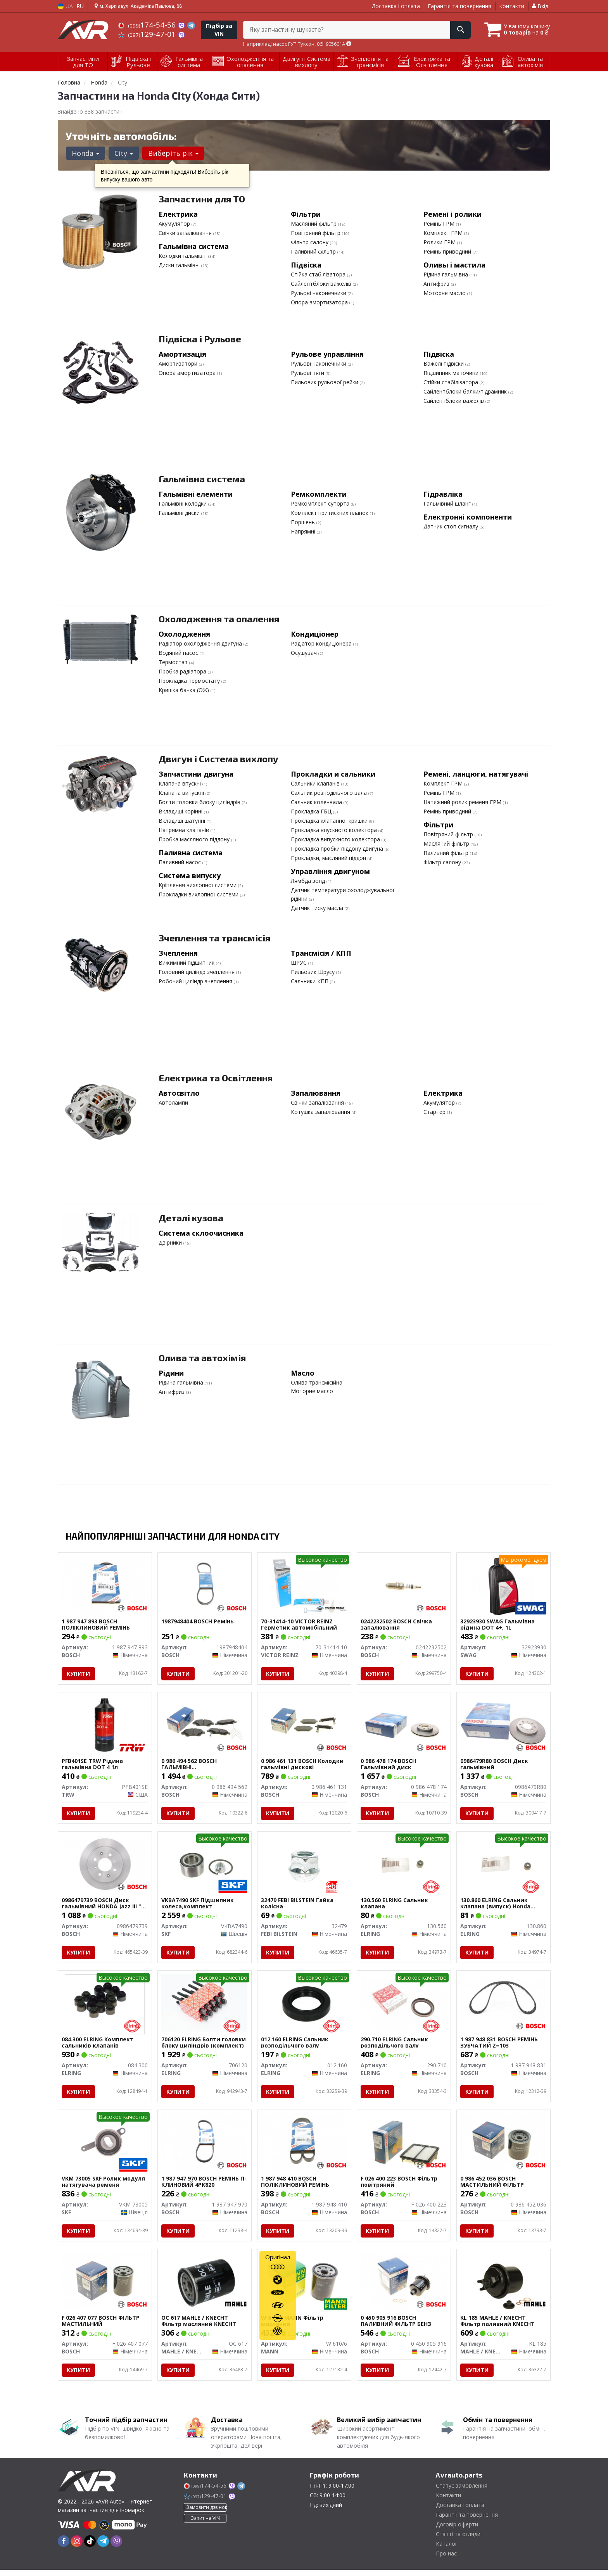  What do you see at coordinates (77, 2547) in the screenshot?
I see `[instagram]` at bounding box center [77, 2547].